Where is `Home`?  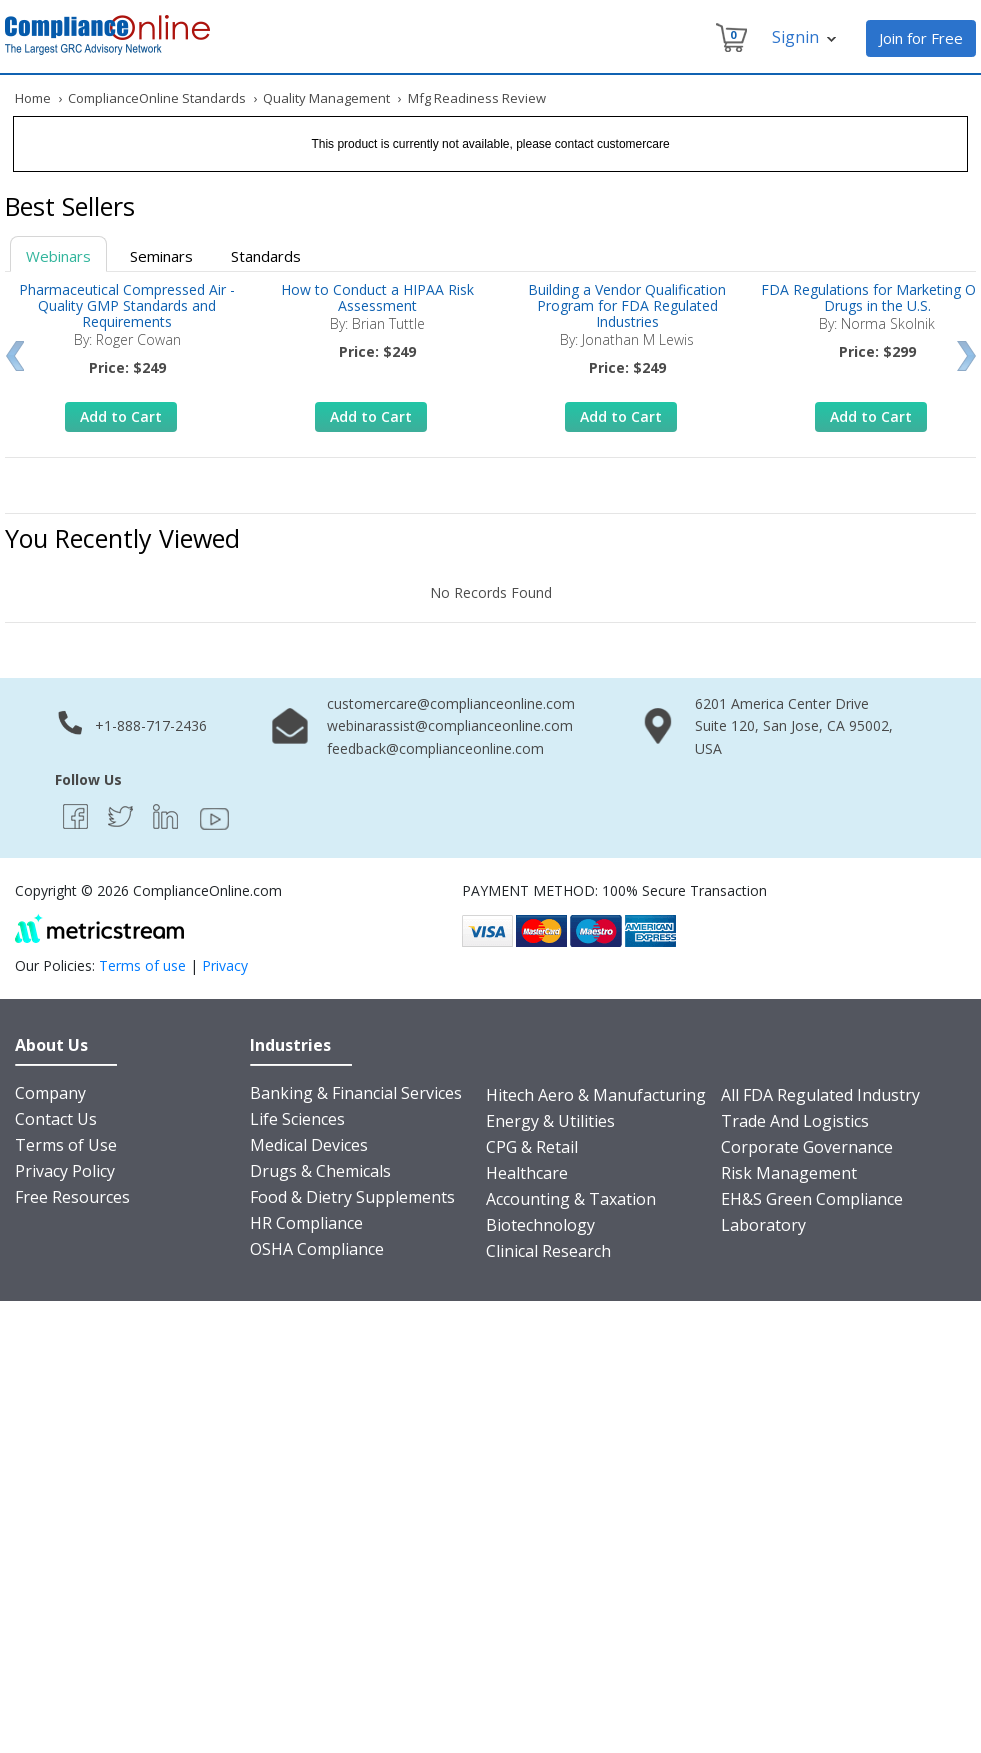 Home is located at coordinates (33, 98).